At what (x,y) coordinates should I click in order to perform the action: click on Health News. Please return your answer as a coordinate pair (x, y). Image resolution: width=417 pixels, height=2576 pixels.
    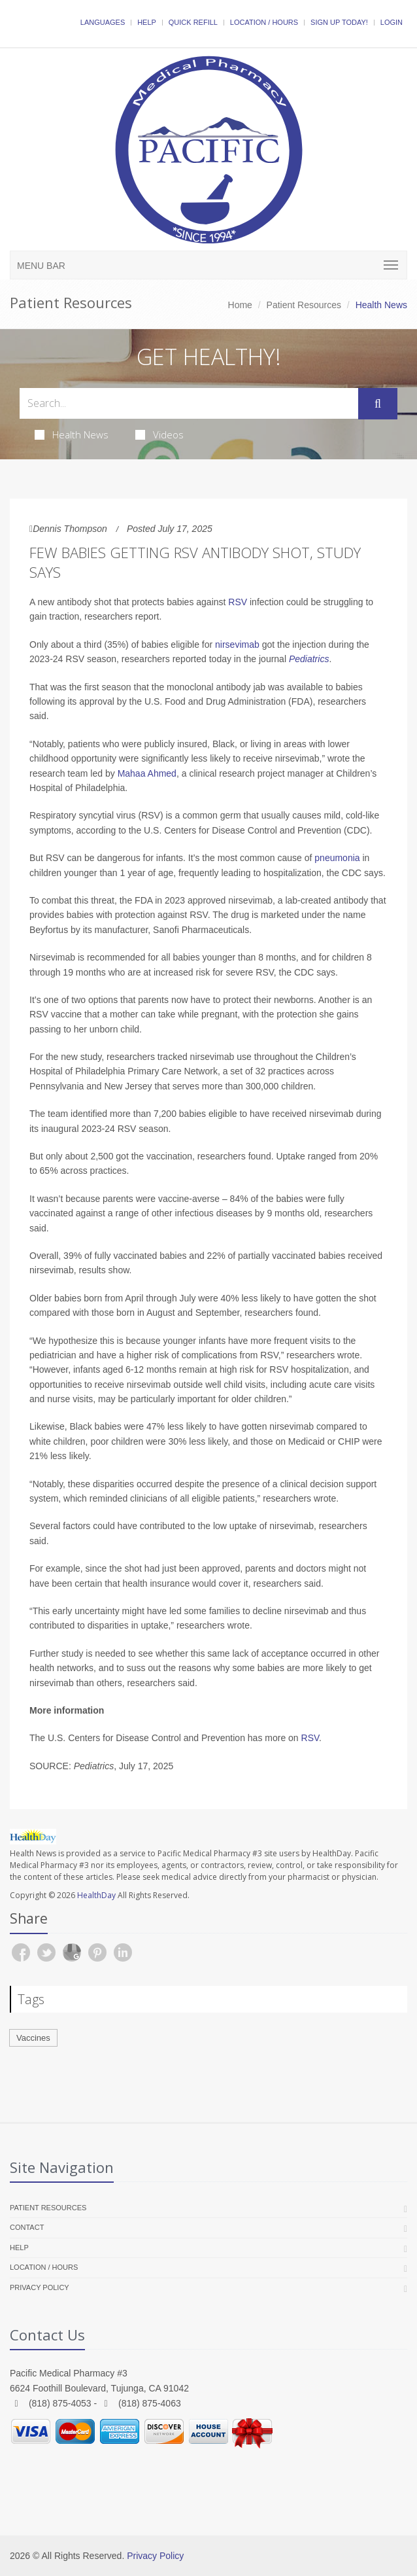
    Looking at the image, I should click on (71, 434).